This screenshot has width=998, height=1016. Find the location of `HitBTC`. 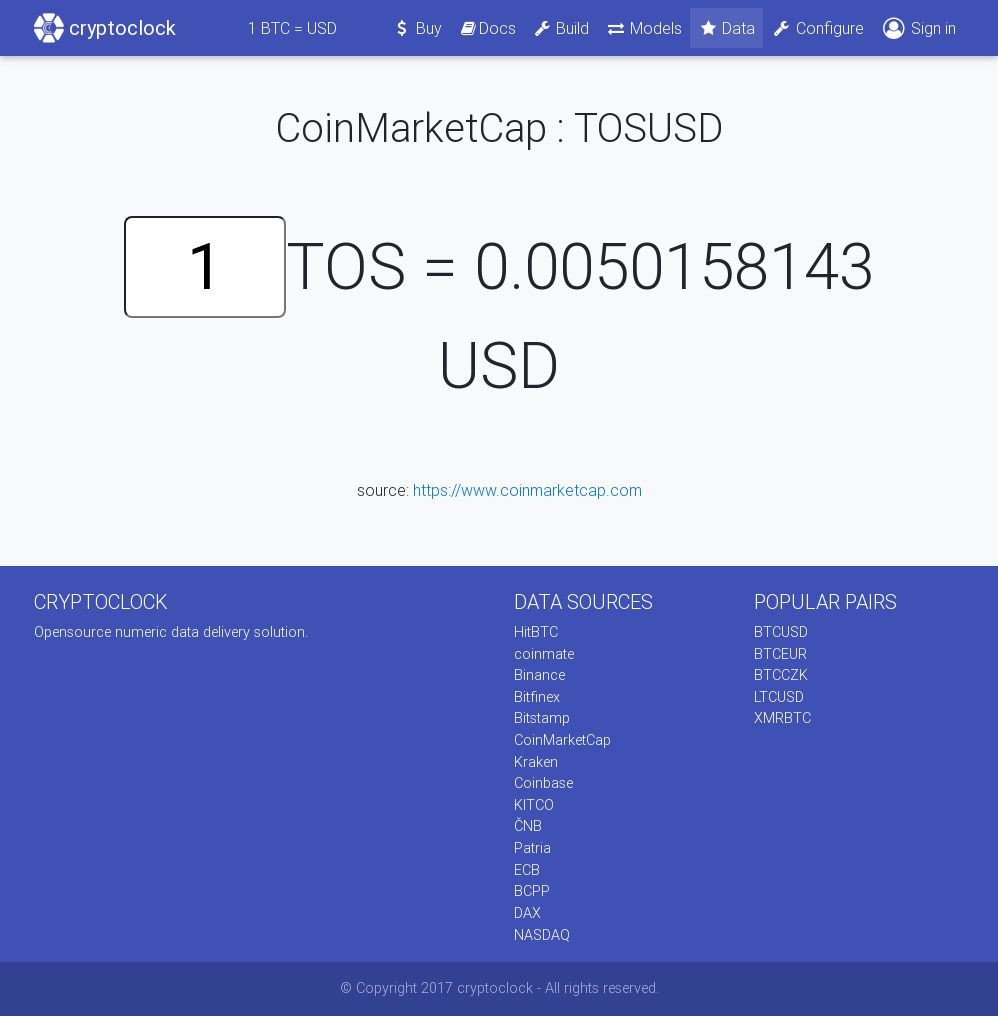

HitBTC is located at coordinates (536, 632).